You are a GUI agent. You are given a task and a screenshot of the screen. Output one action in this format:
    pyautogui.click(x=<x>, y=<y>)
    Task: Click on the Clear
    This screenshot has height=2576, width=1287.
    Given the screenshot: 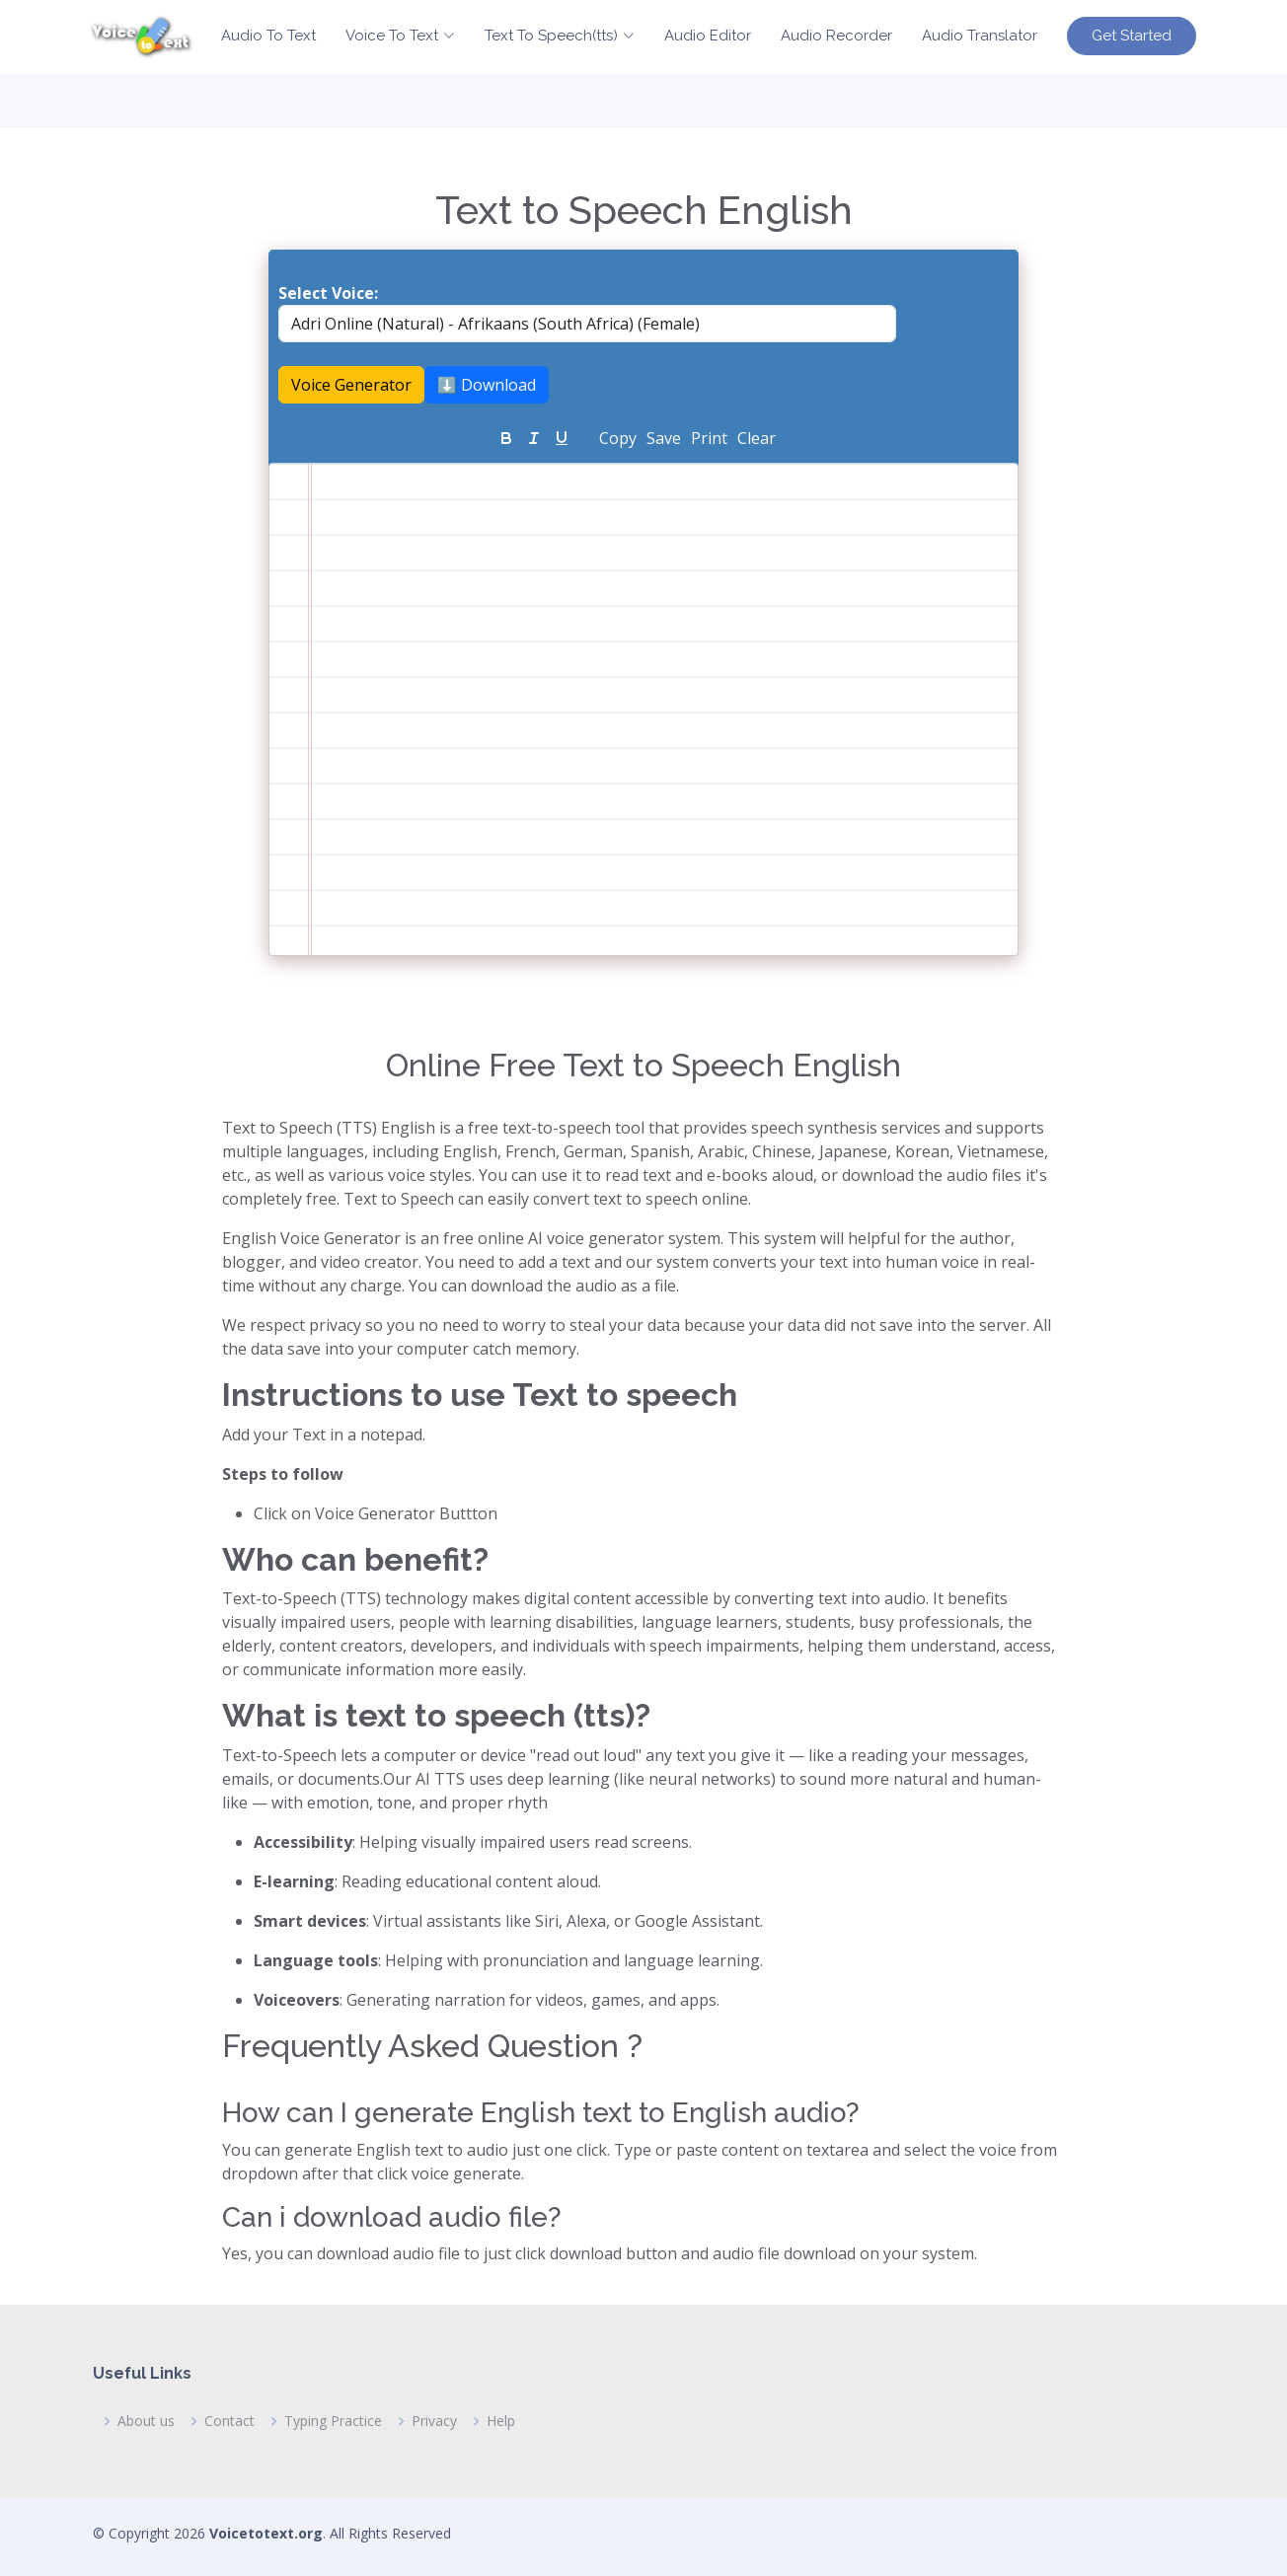 What is the action you would take?
    pyautogui.click(x=756, y=438)
    